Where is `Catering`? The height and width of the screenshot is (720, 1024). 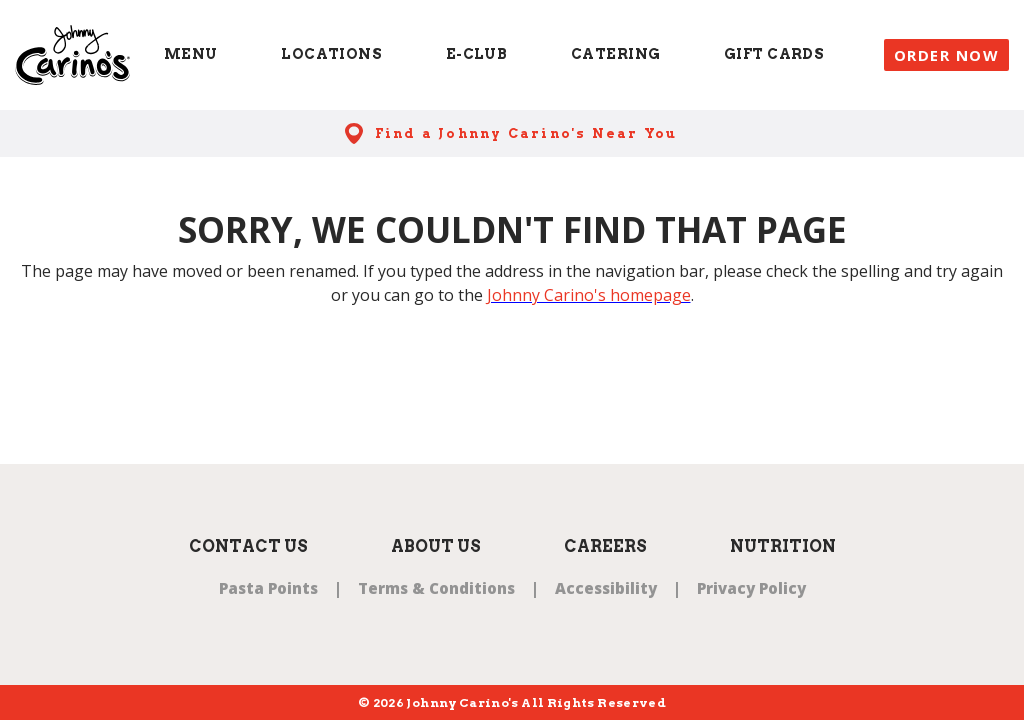 Catering is located at coordinates (615, 54).